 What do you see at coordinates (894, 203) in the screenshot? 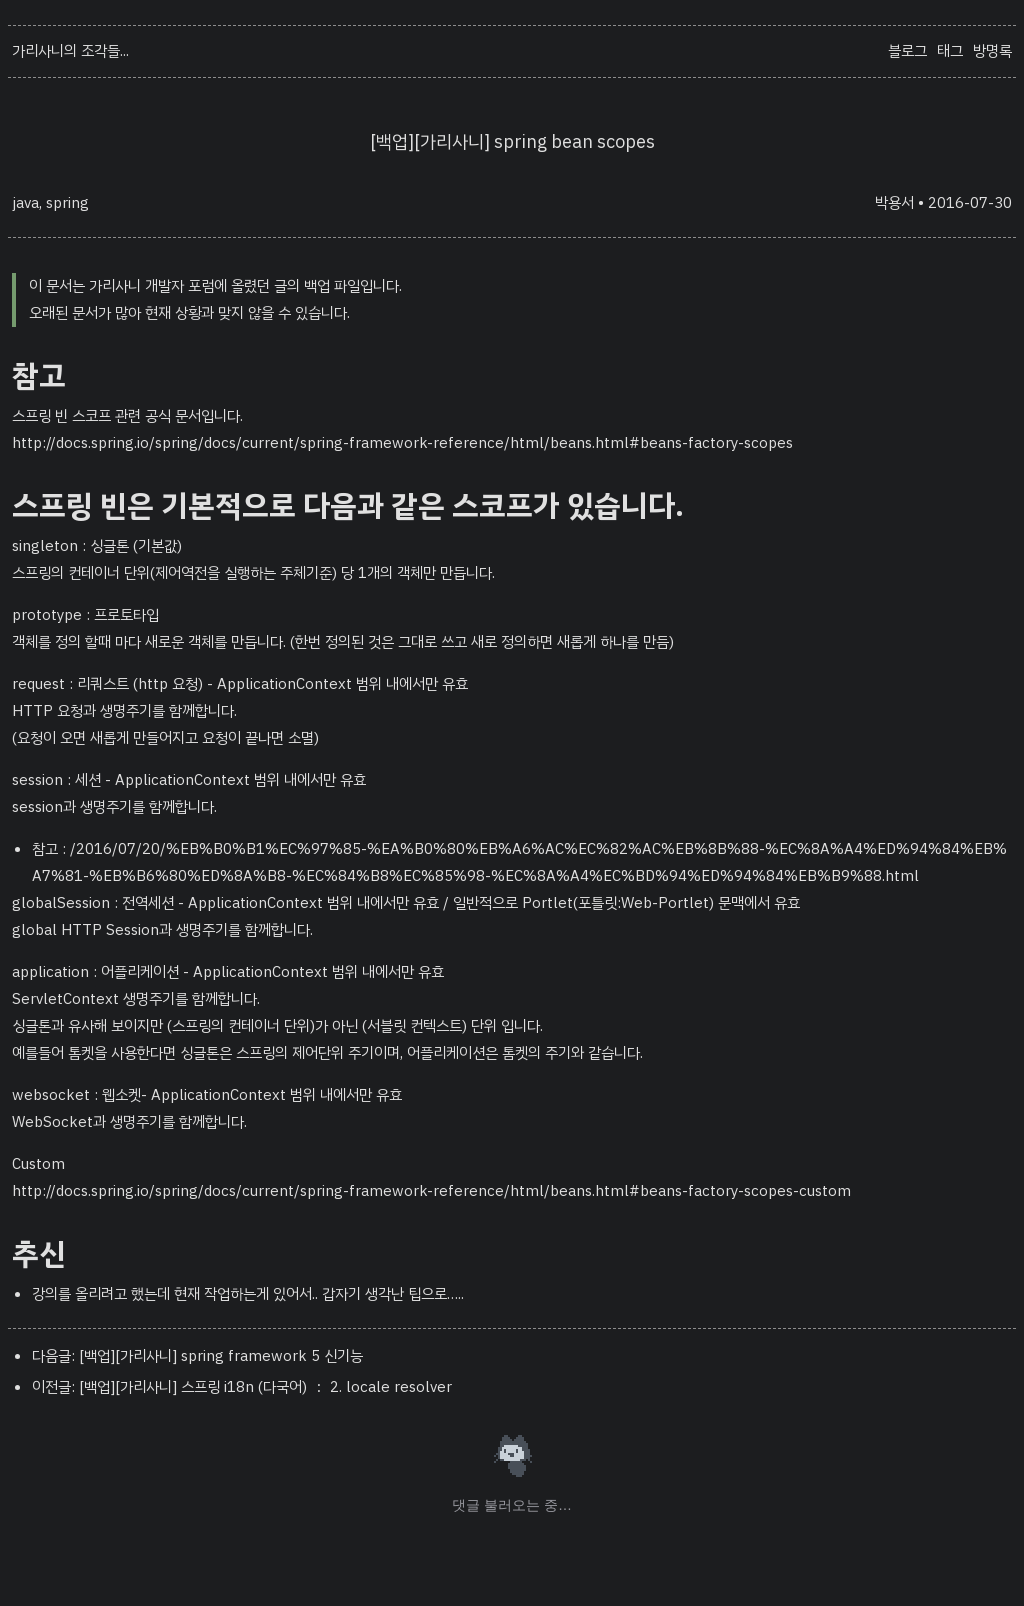
I see `박용서` at bounding box center [894, 203].